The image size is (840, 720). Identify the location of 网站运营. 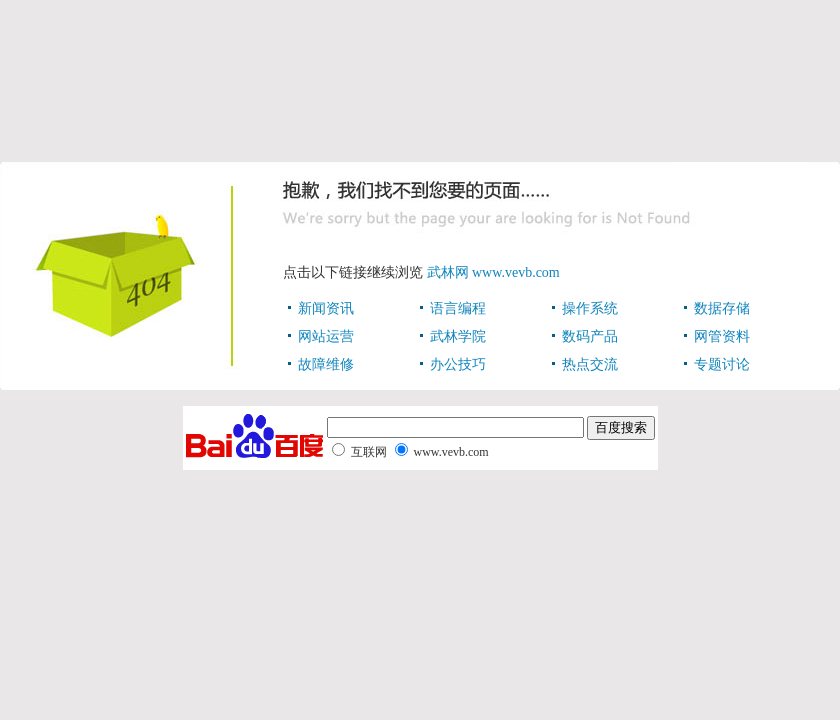
(326, 336).